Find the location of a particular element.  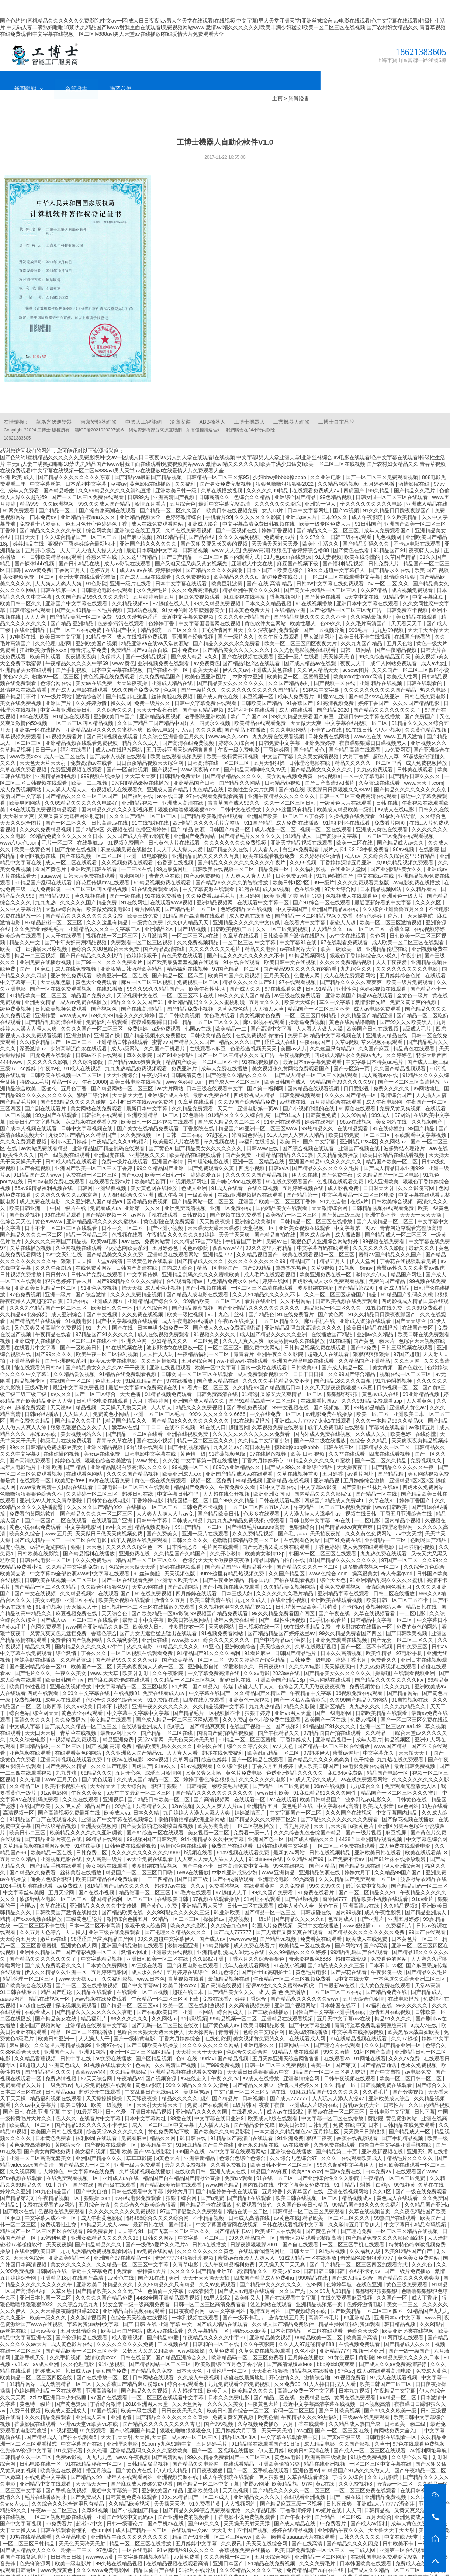

免费av影视 is located at coordinates (69, 2439).